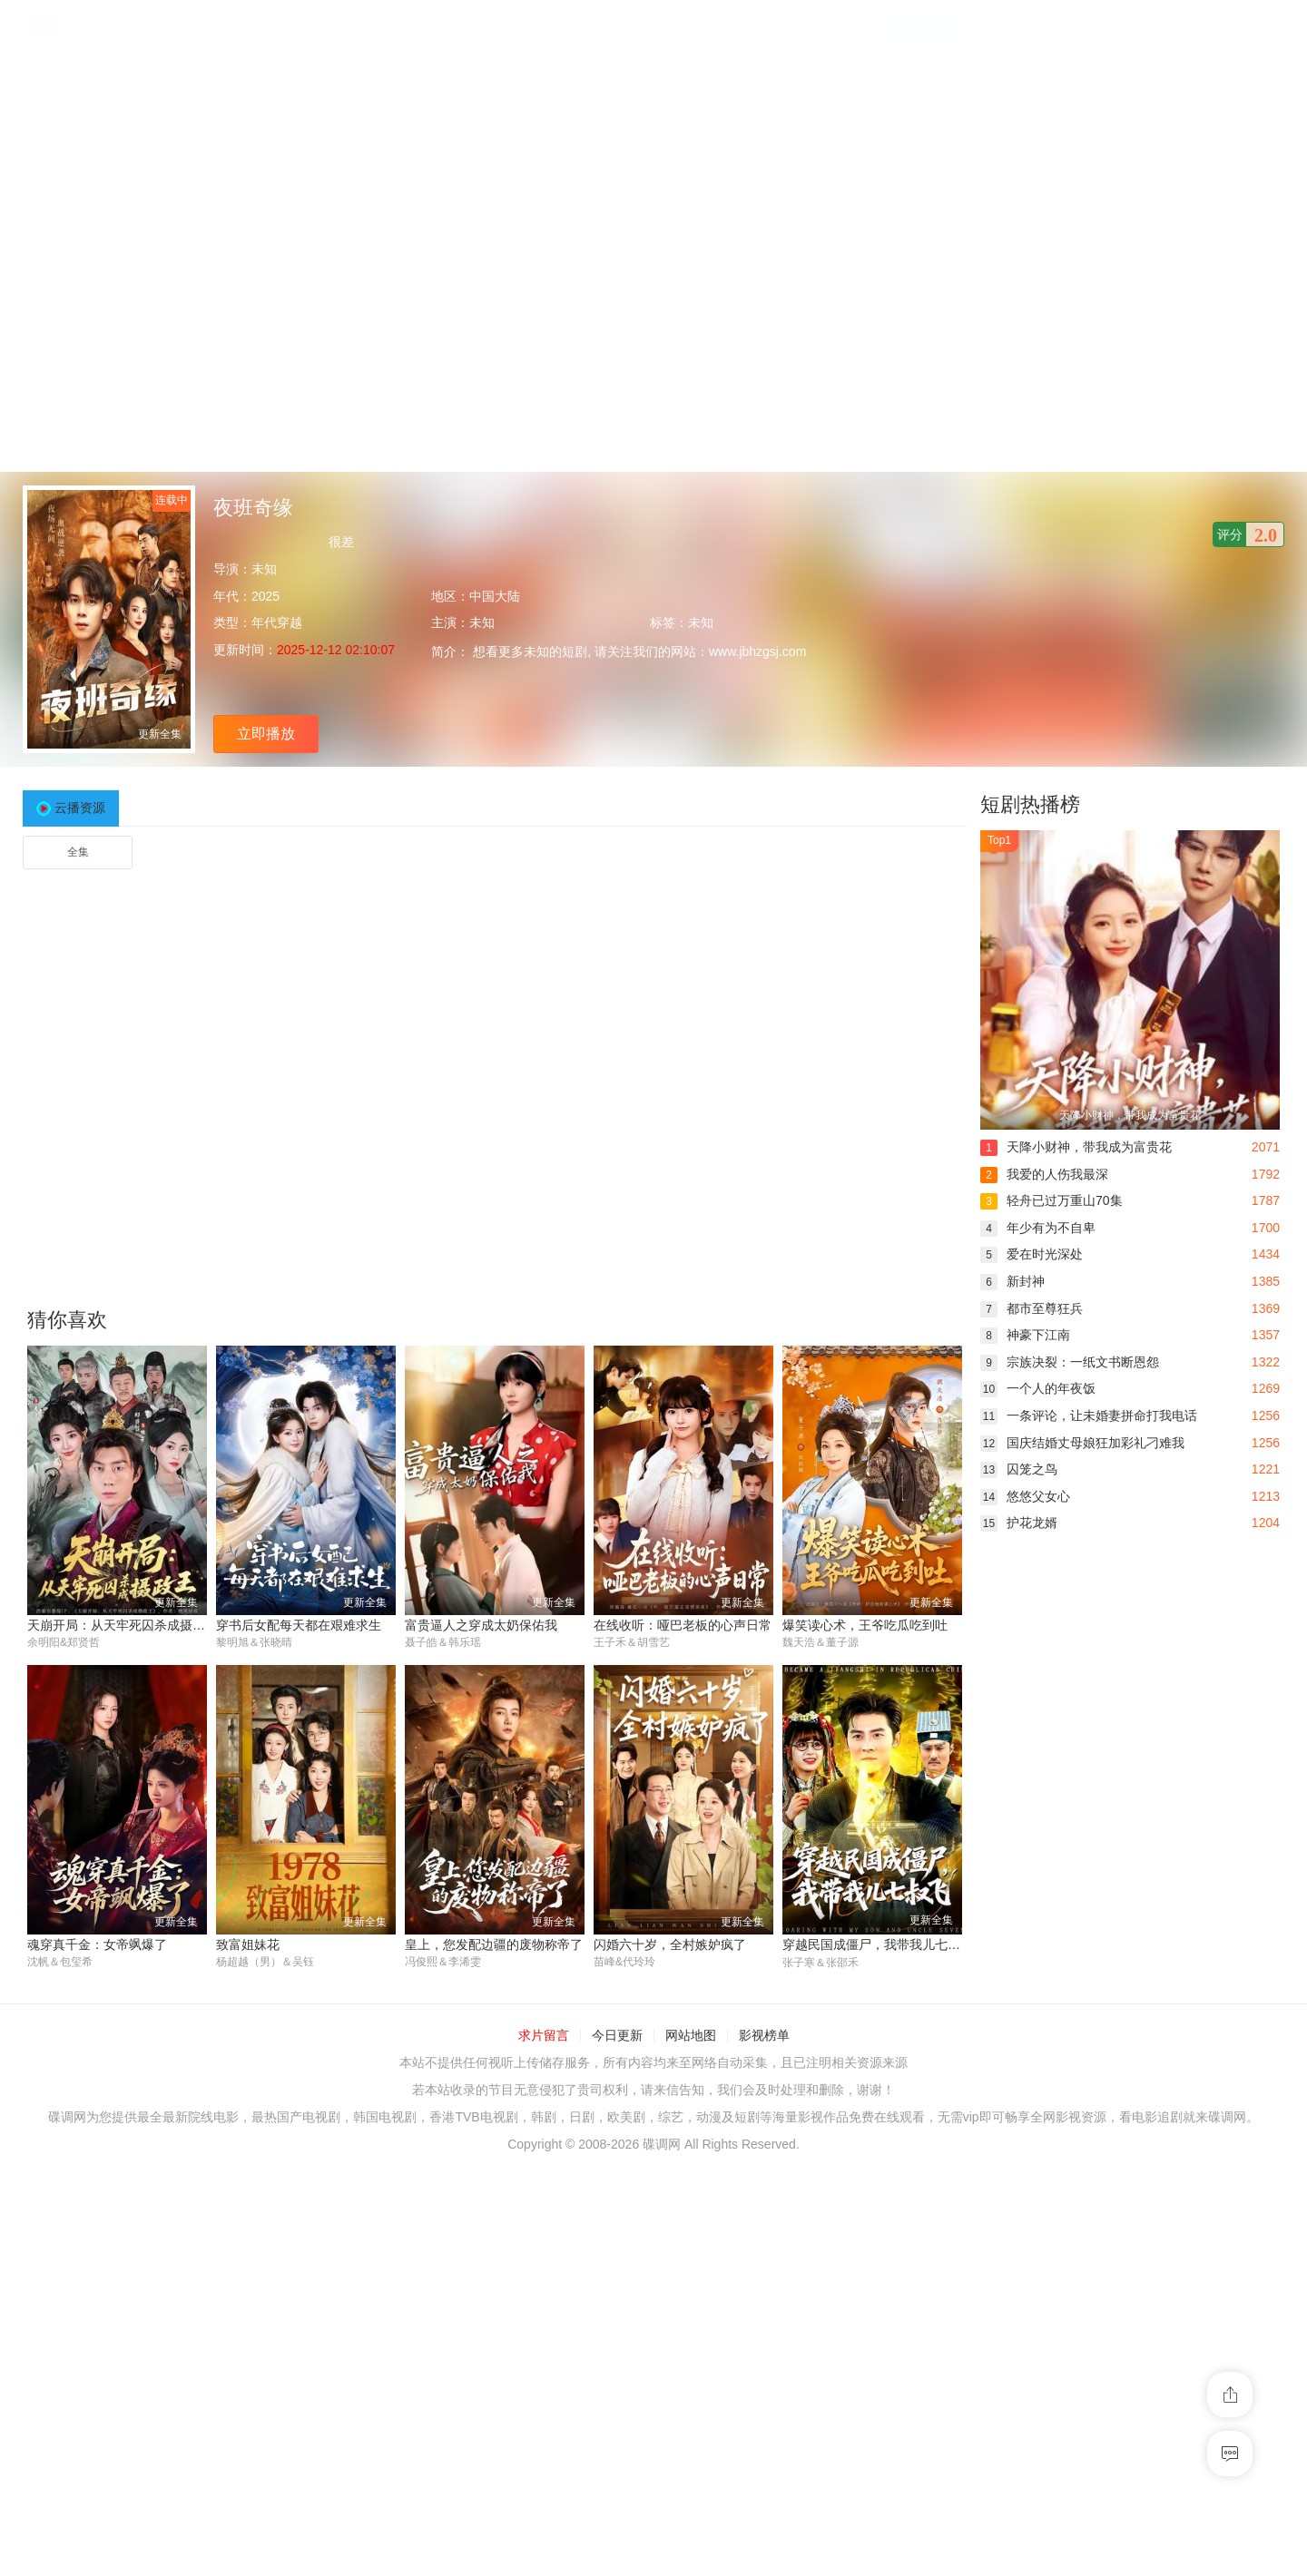  Describe the element at coordinates (865, 1625) in the screenshot. I see `爆笑读心术，王爷吃瓜吃到吐` at that location.